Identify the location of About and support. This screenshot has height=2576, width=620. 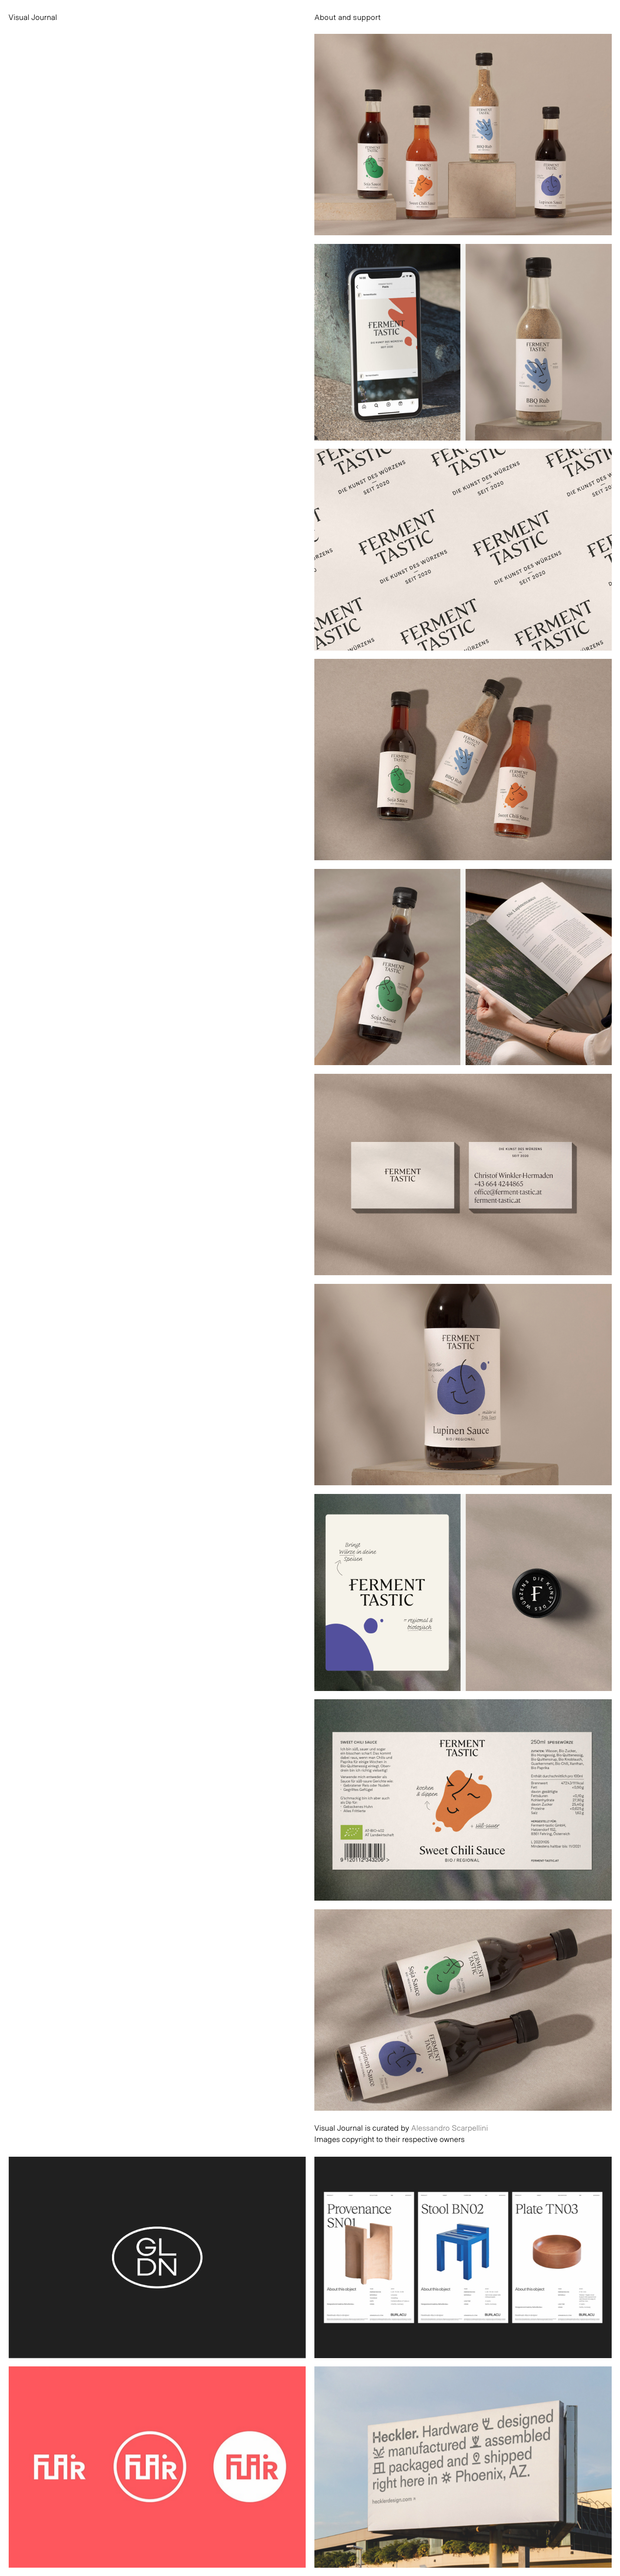
(347, 17).